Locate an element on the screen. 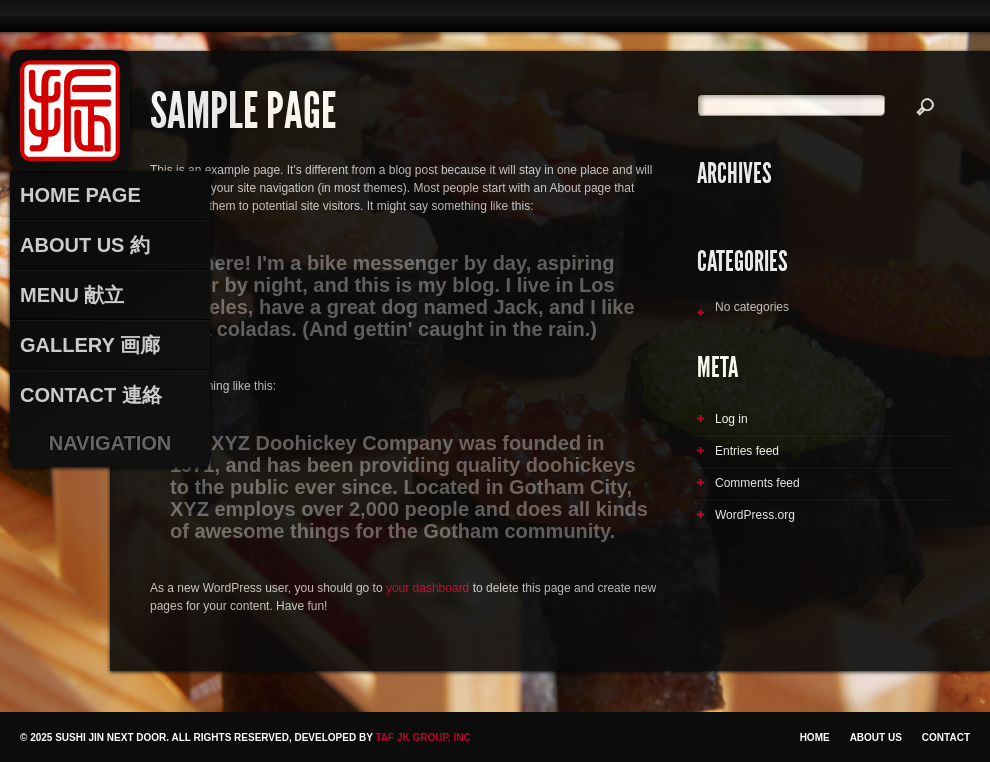 The width and height of the screenshot is (990, 762). Comments feed is located at coordinates (757, 483).